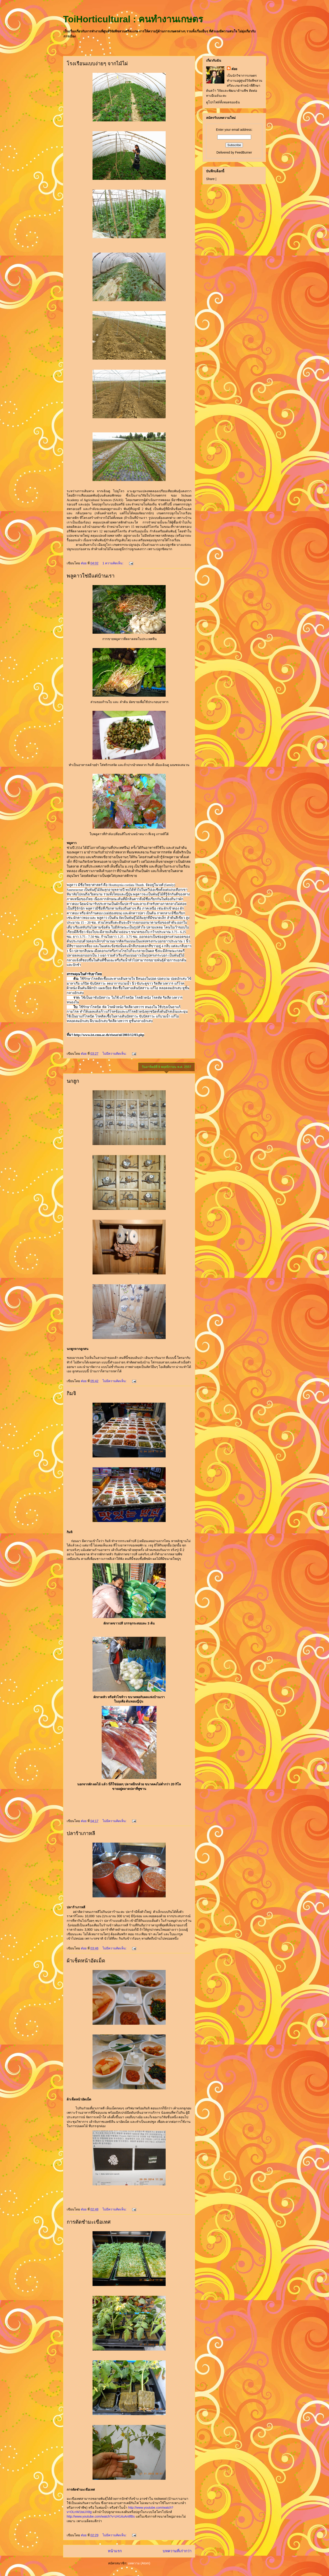 The image size is (329, 2576). Describe the element at coordinates (86, 1961) in the screenshot. I see `ผ้าเช็ดหน้าอัดเม็ด` at that location.